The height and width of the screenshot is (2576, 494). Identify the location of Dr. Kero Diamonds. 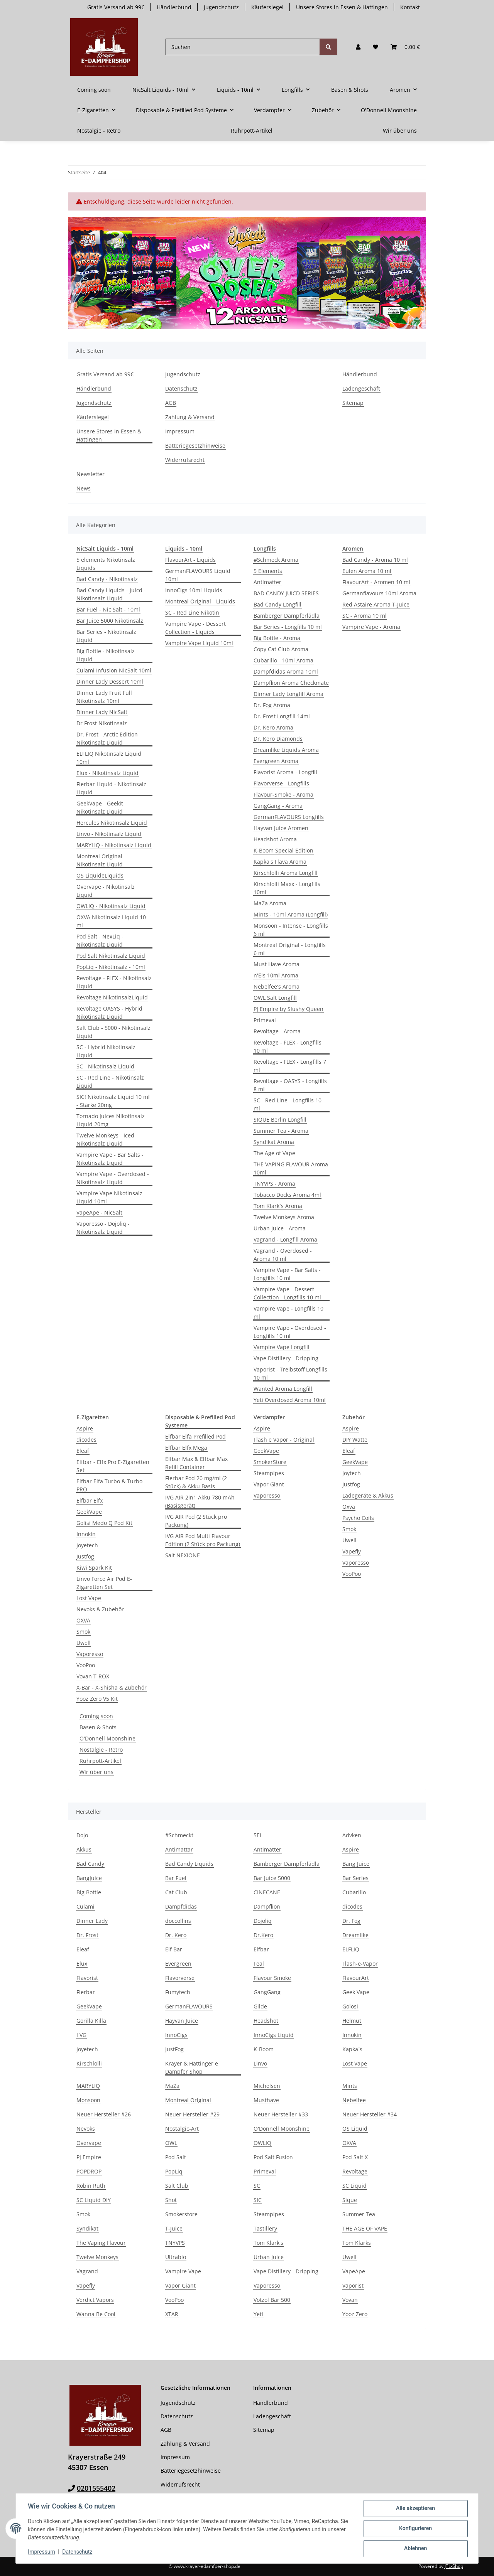
(278, 738).